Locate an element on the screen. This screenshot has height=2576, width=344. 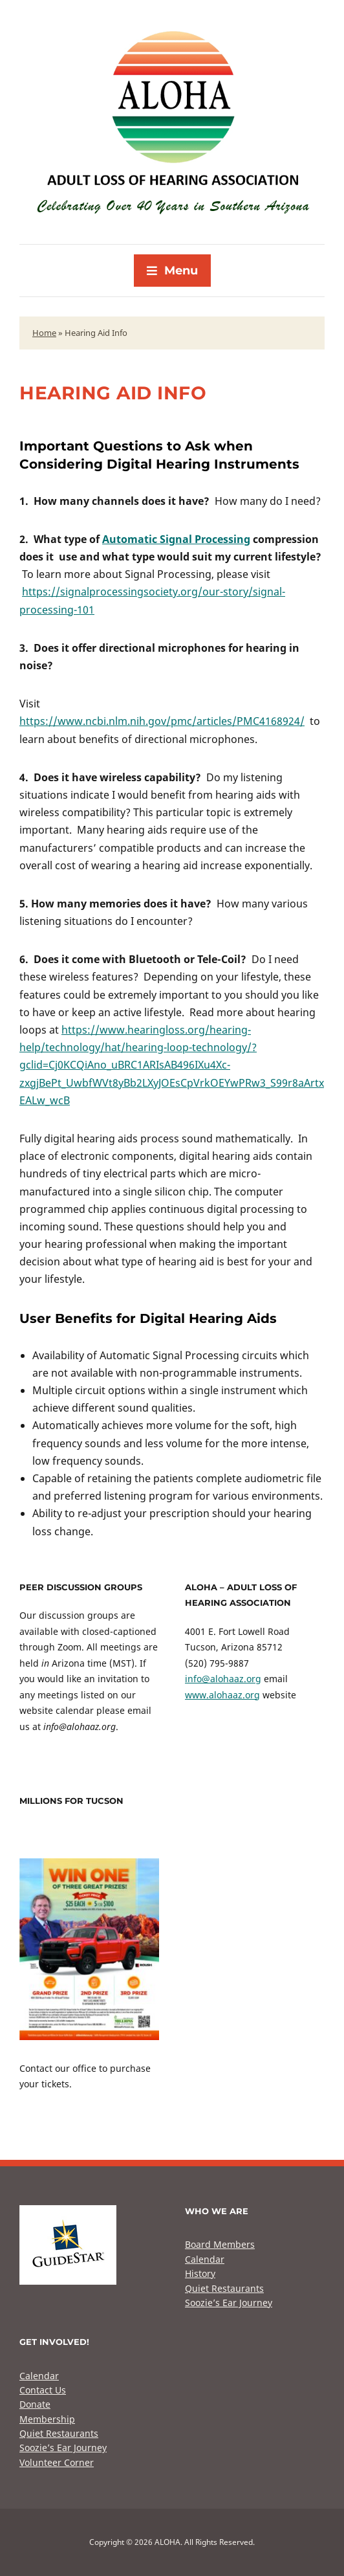
Contact Us is located at coordinates (42, 2390).